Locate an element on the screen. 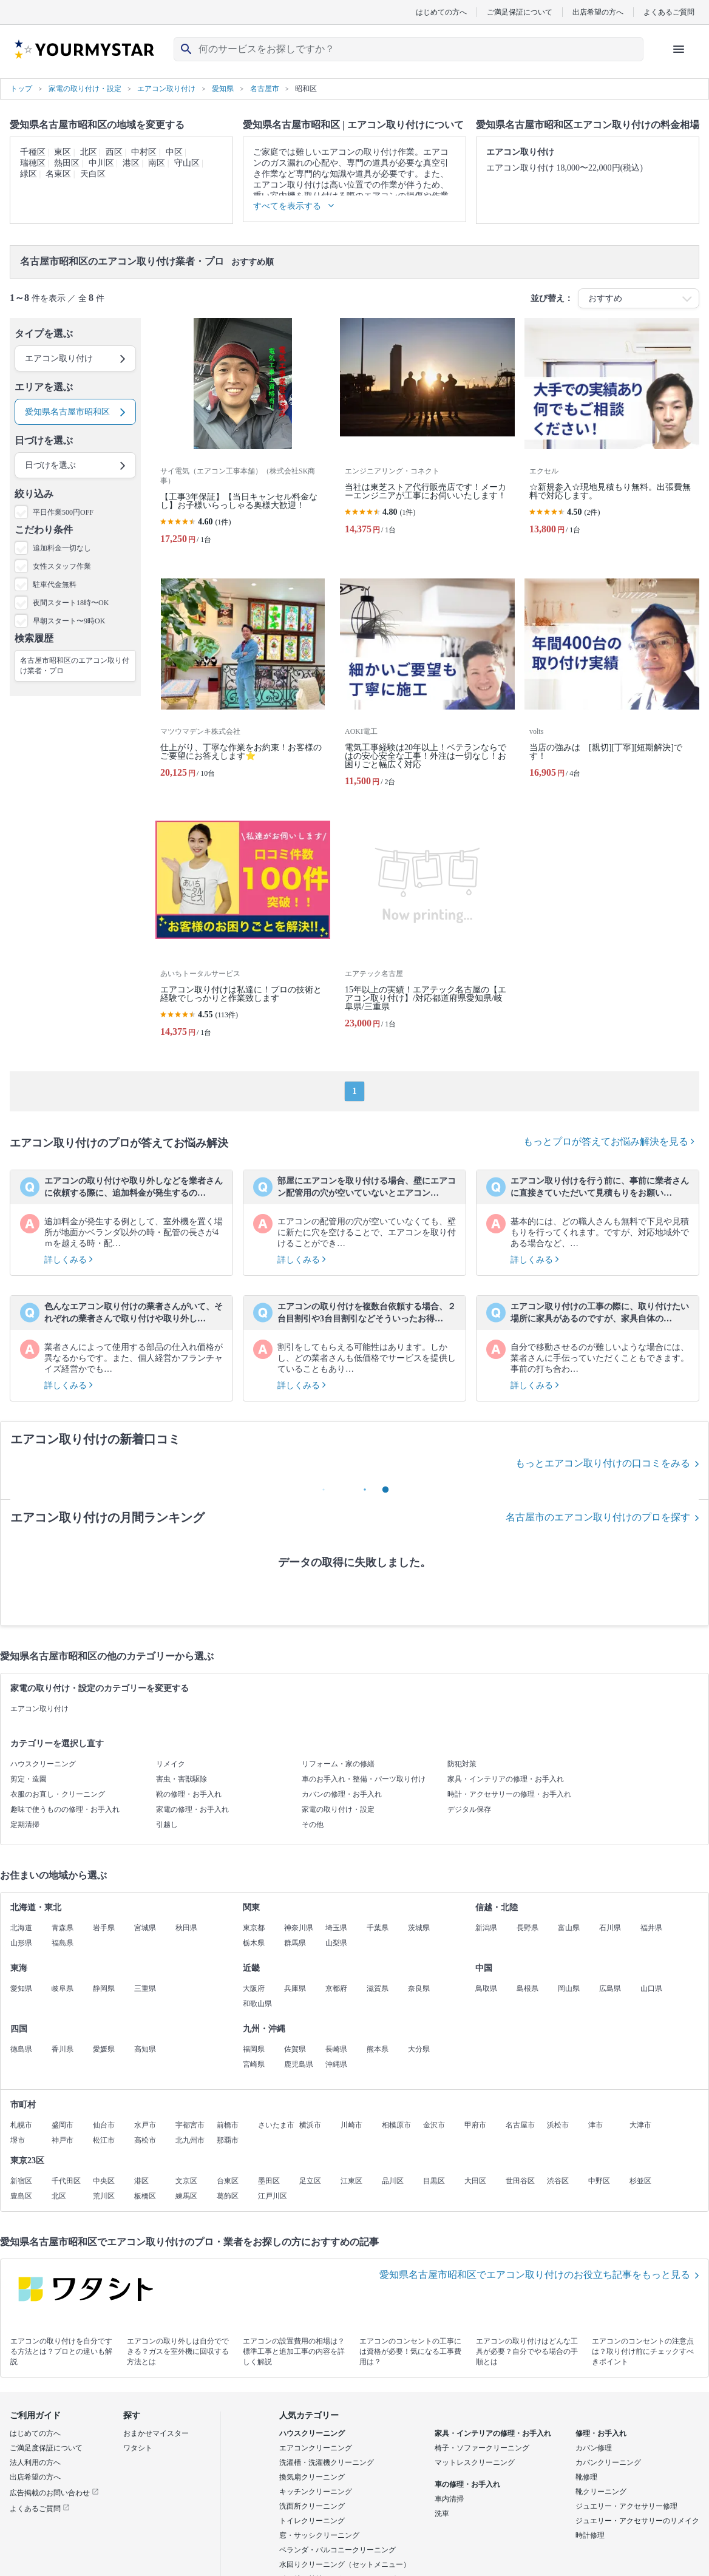  神戸市 is located at coordinates (62, 2140).